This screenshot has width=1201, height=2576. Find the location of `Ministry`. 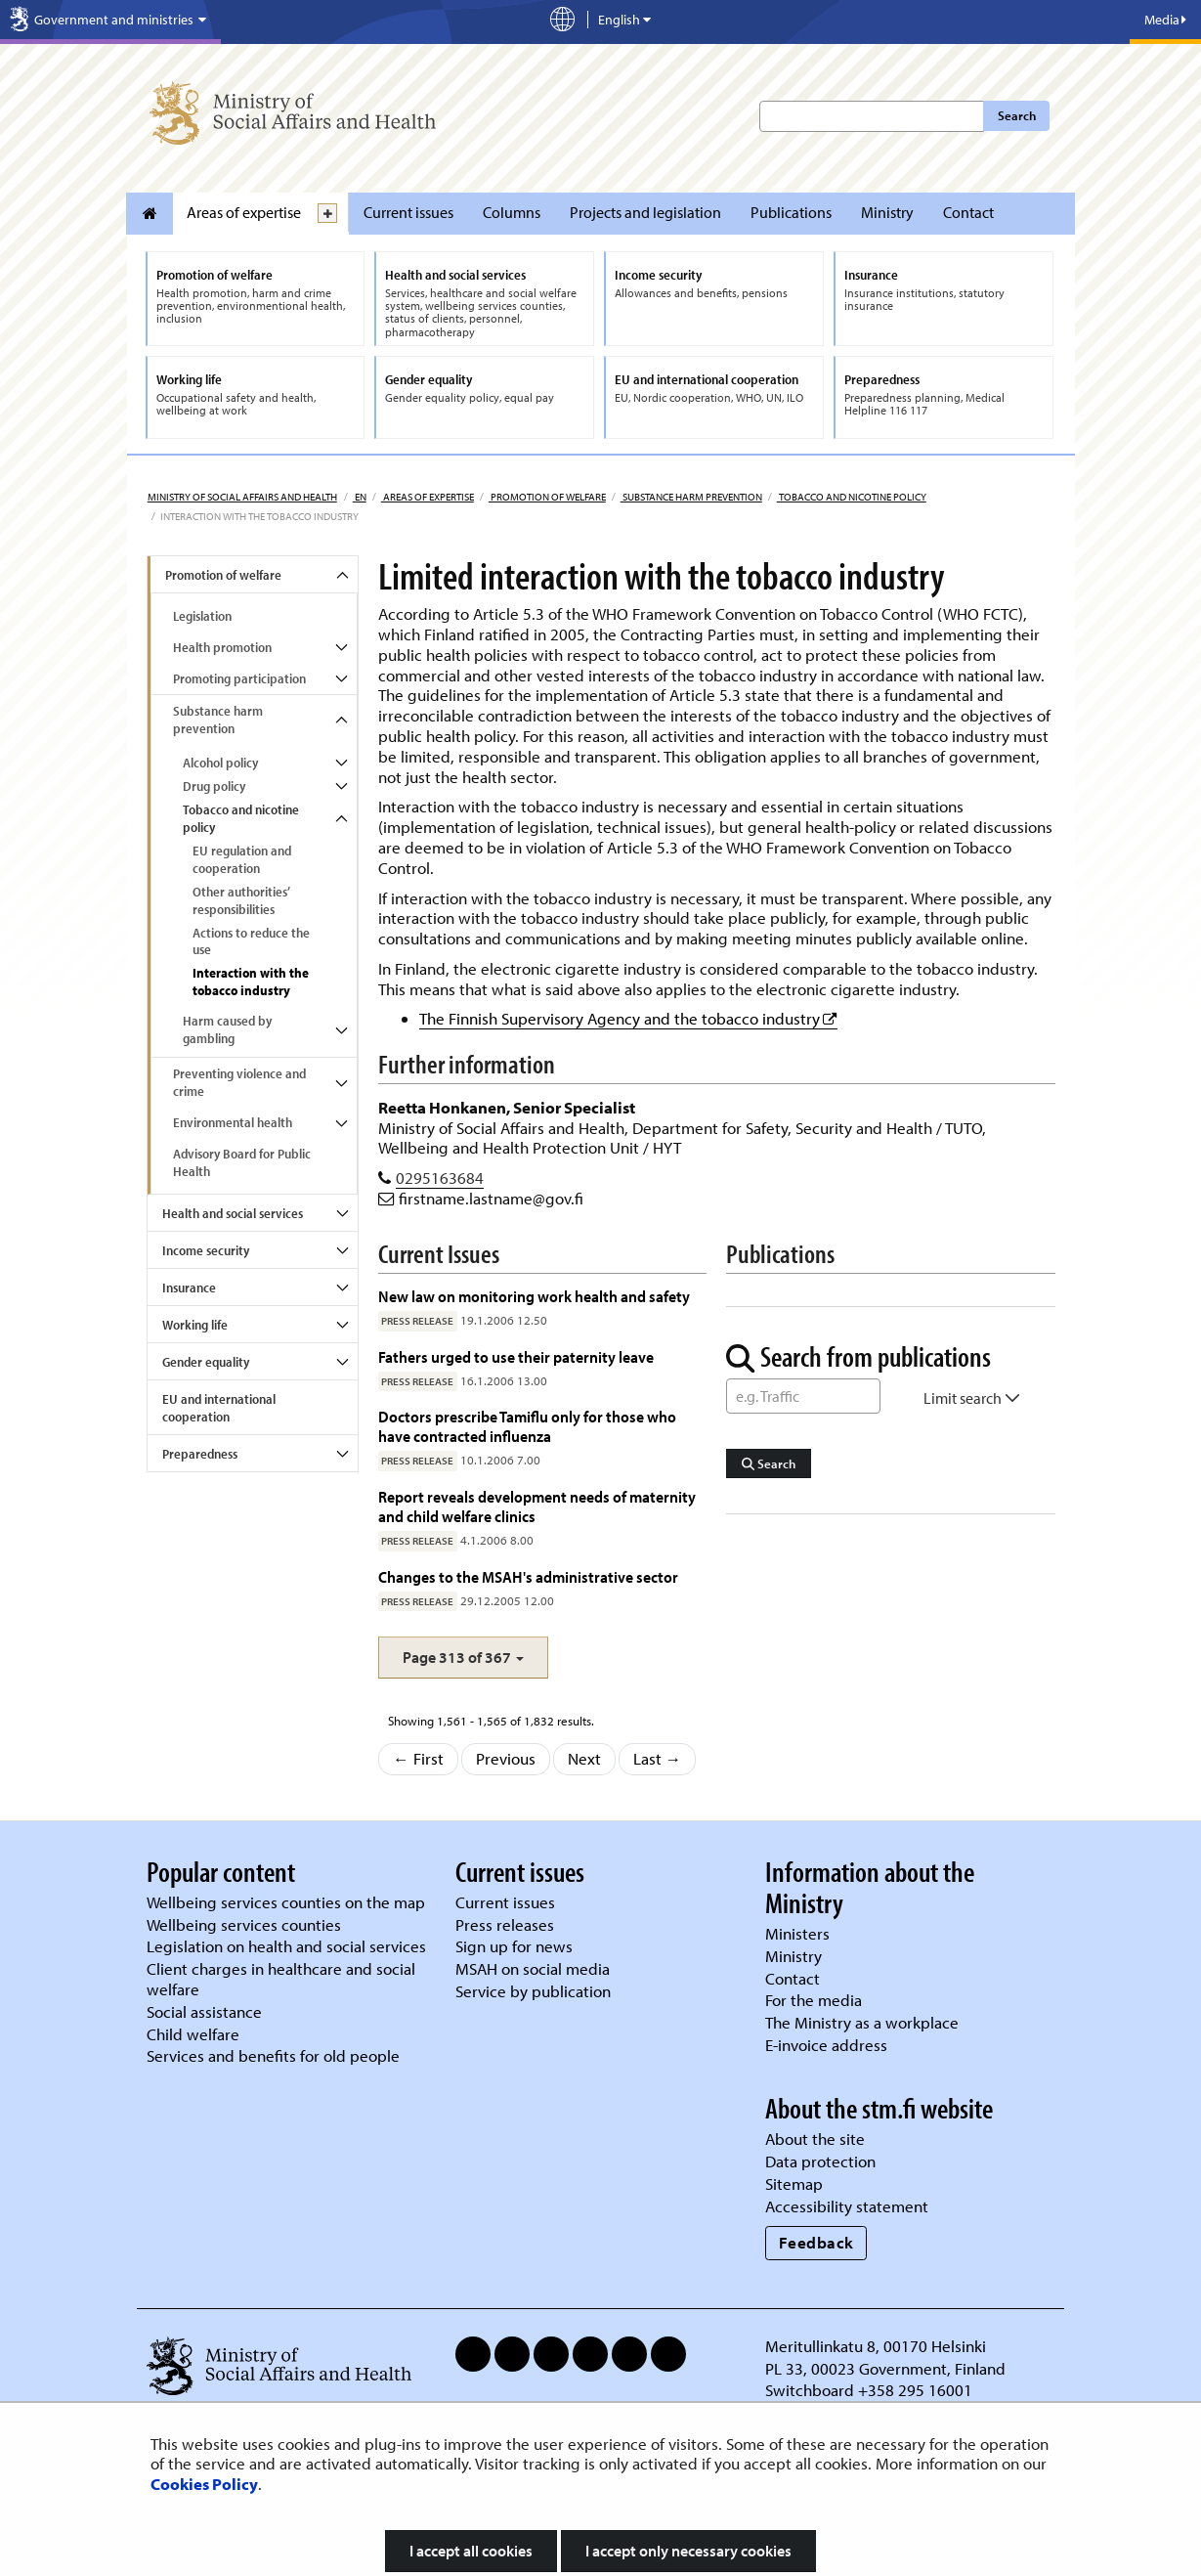

Ministry is located at coordinates (887, 212).